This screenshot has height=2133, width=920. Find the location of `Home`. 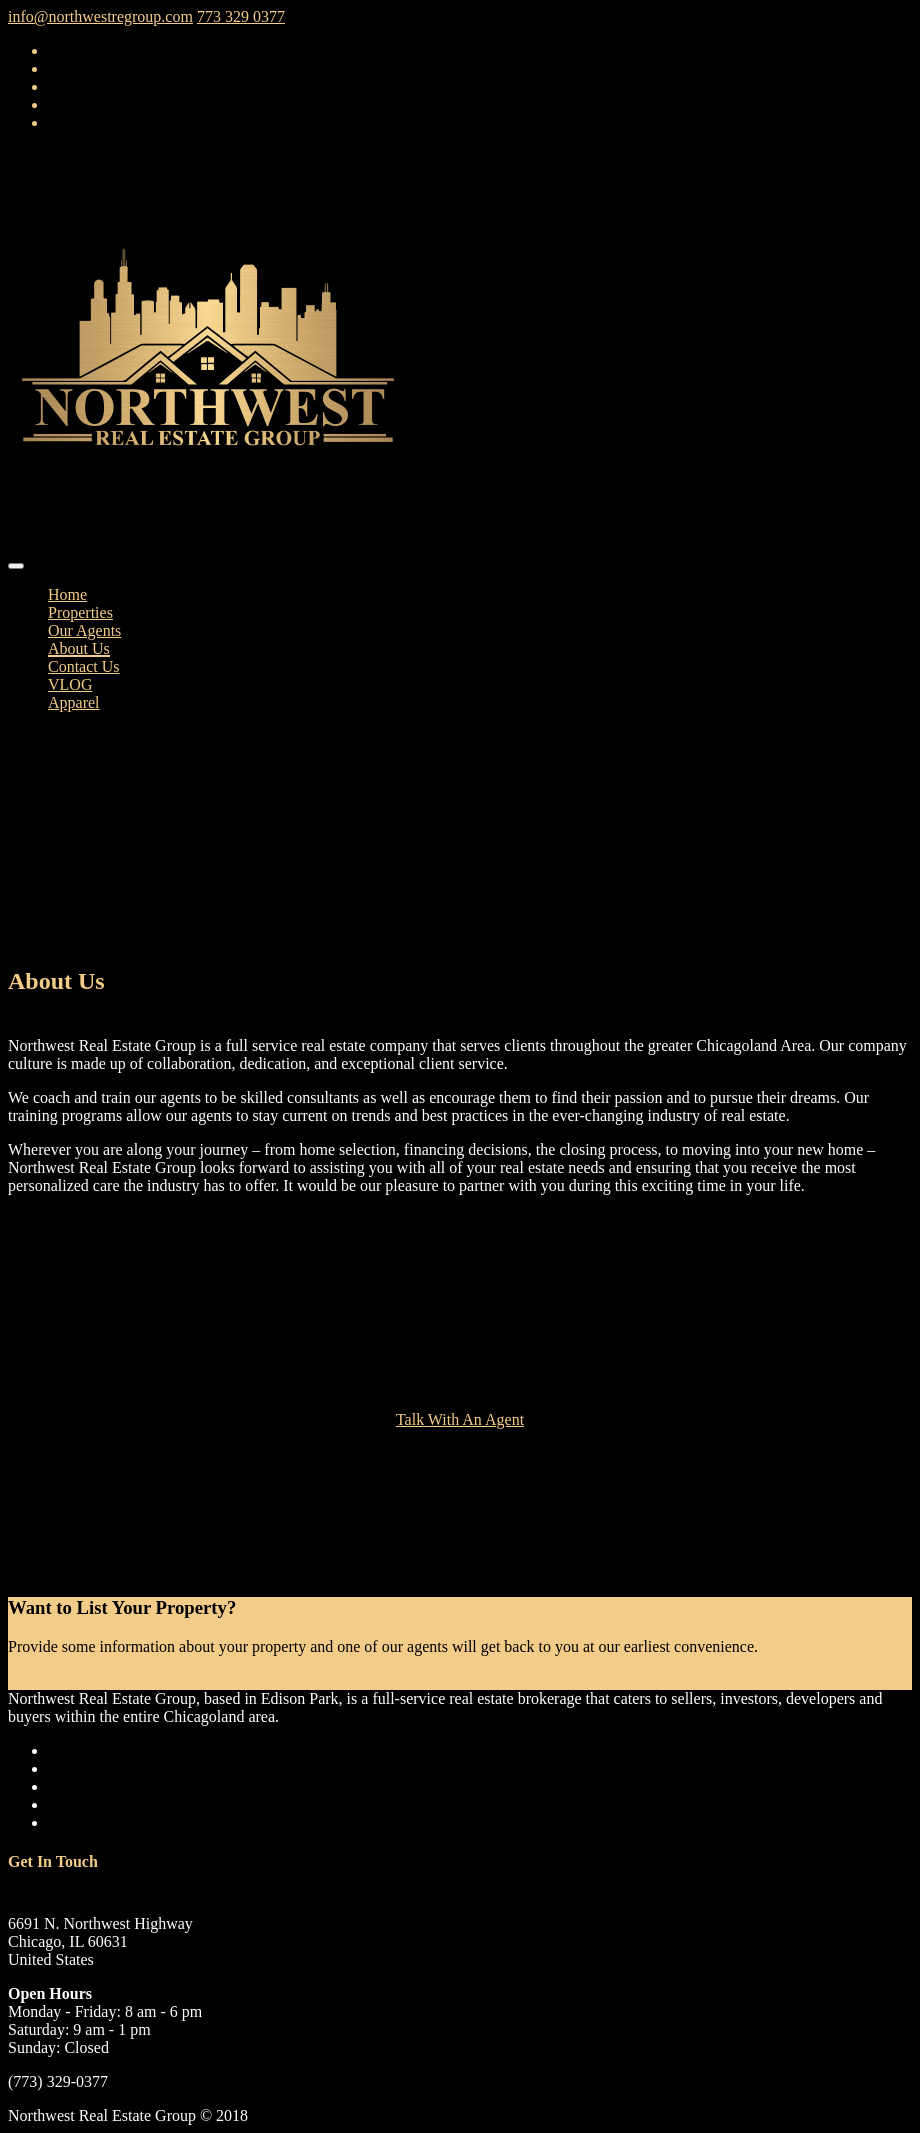

Home is located at coordinates (67, 594).